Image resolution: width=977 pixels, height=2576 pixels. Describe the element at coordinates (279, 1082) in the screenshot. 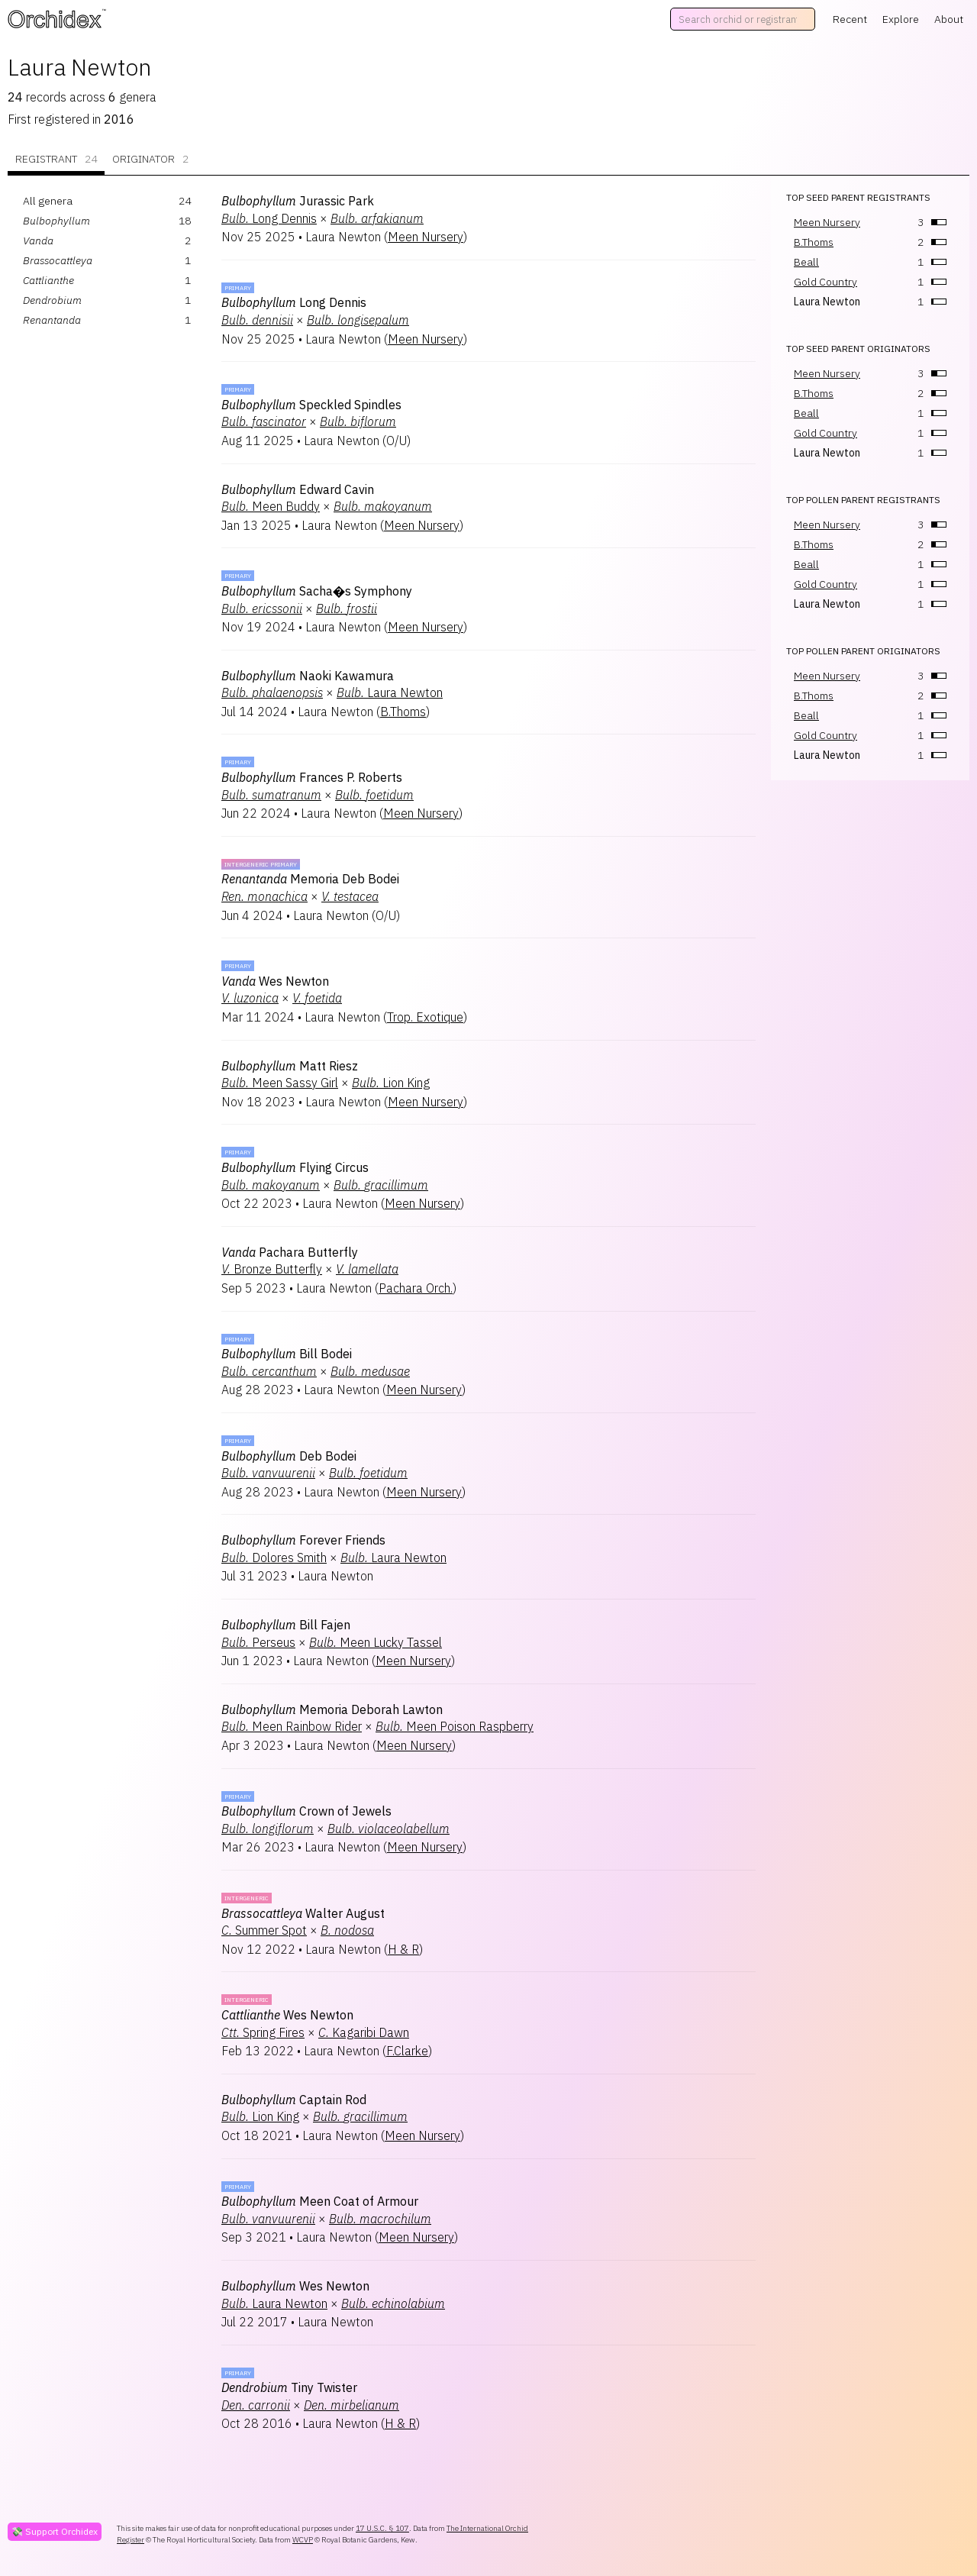

I see `Meen Sassy Girl` at that location.